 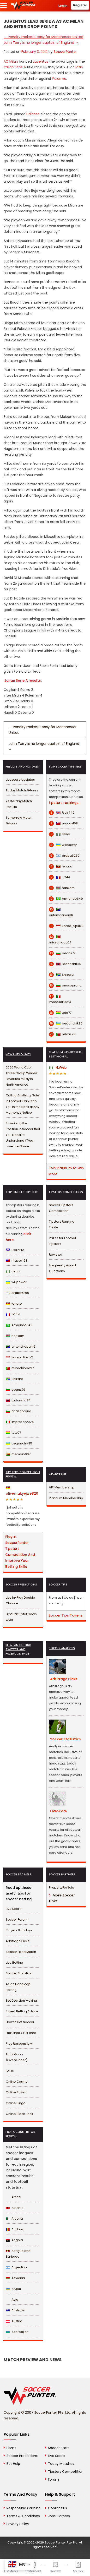 What do you see at coordinates (10, 2071) in the screenshot?
I see `FAQs` at bounding box center [10, 2071].